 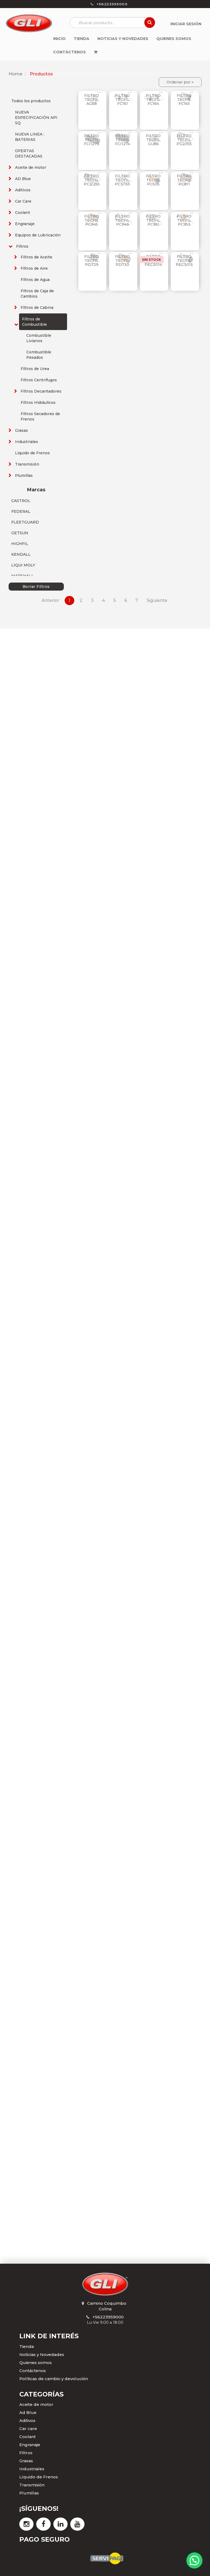 What do you see at coordinates (38, 402) in the screenshot?
I see `Filtros Hidráulicos` at bounding box center [38, 402].